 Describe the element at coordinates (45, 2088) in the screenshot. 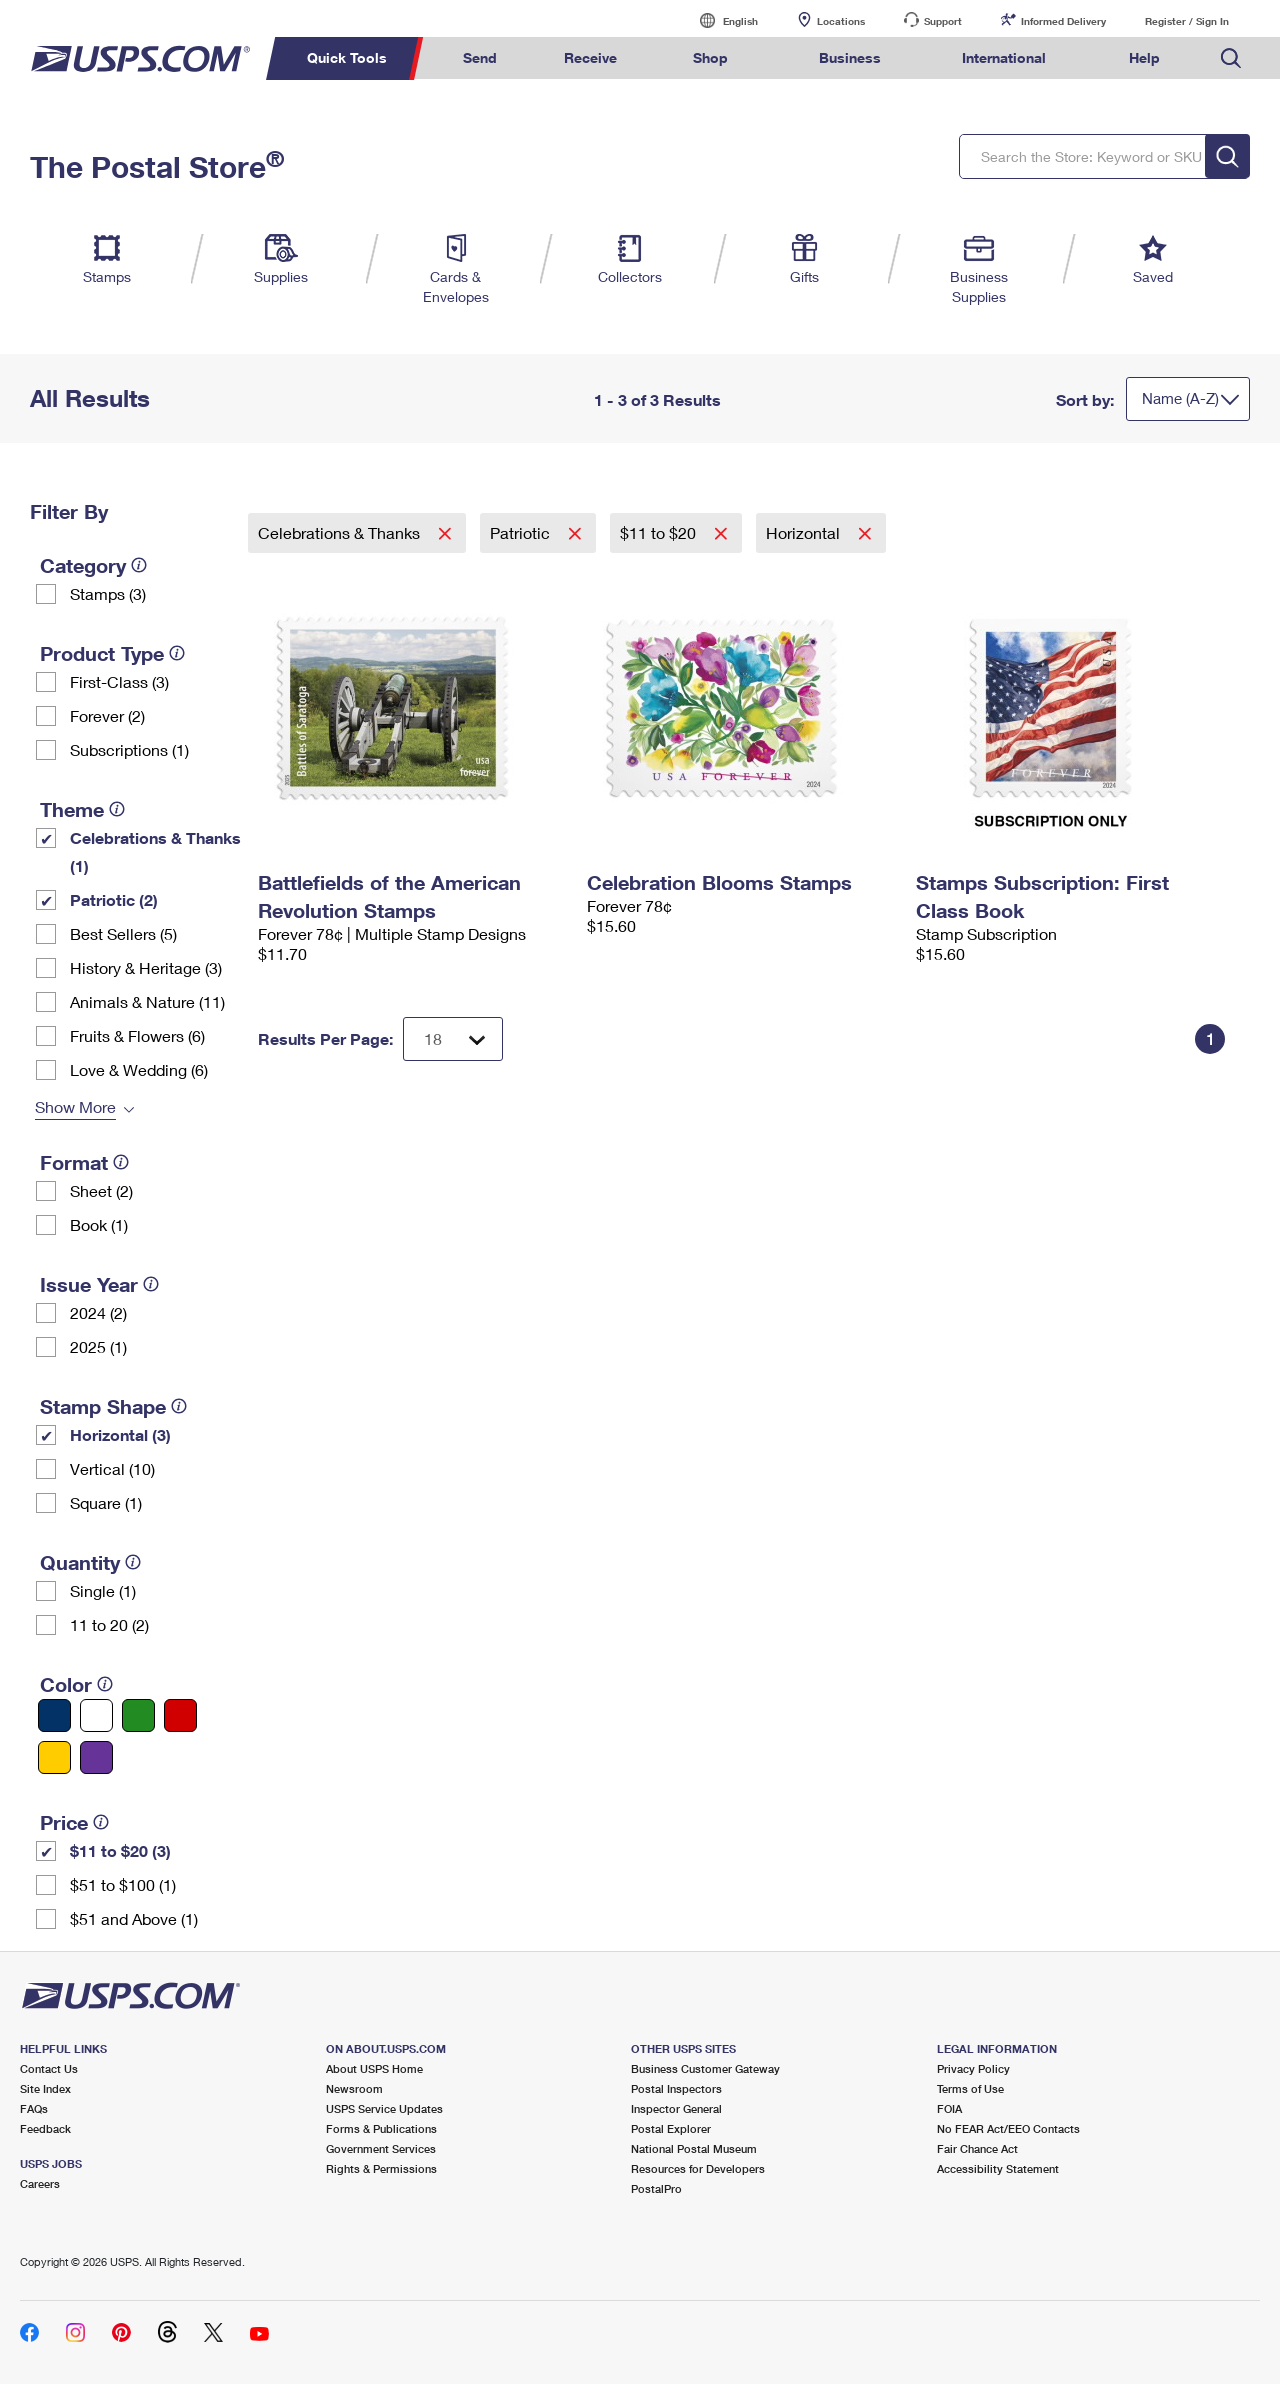

I see `Site Index` at that location.